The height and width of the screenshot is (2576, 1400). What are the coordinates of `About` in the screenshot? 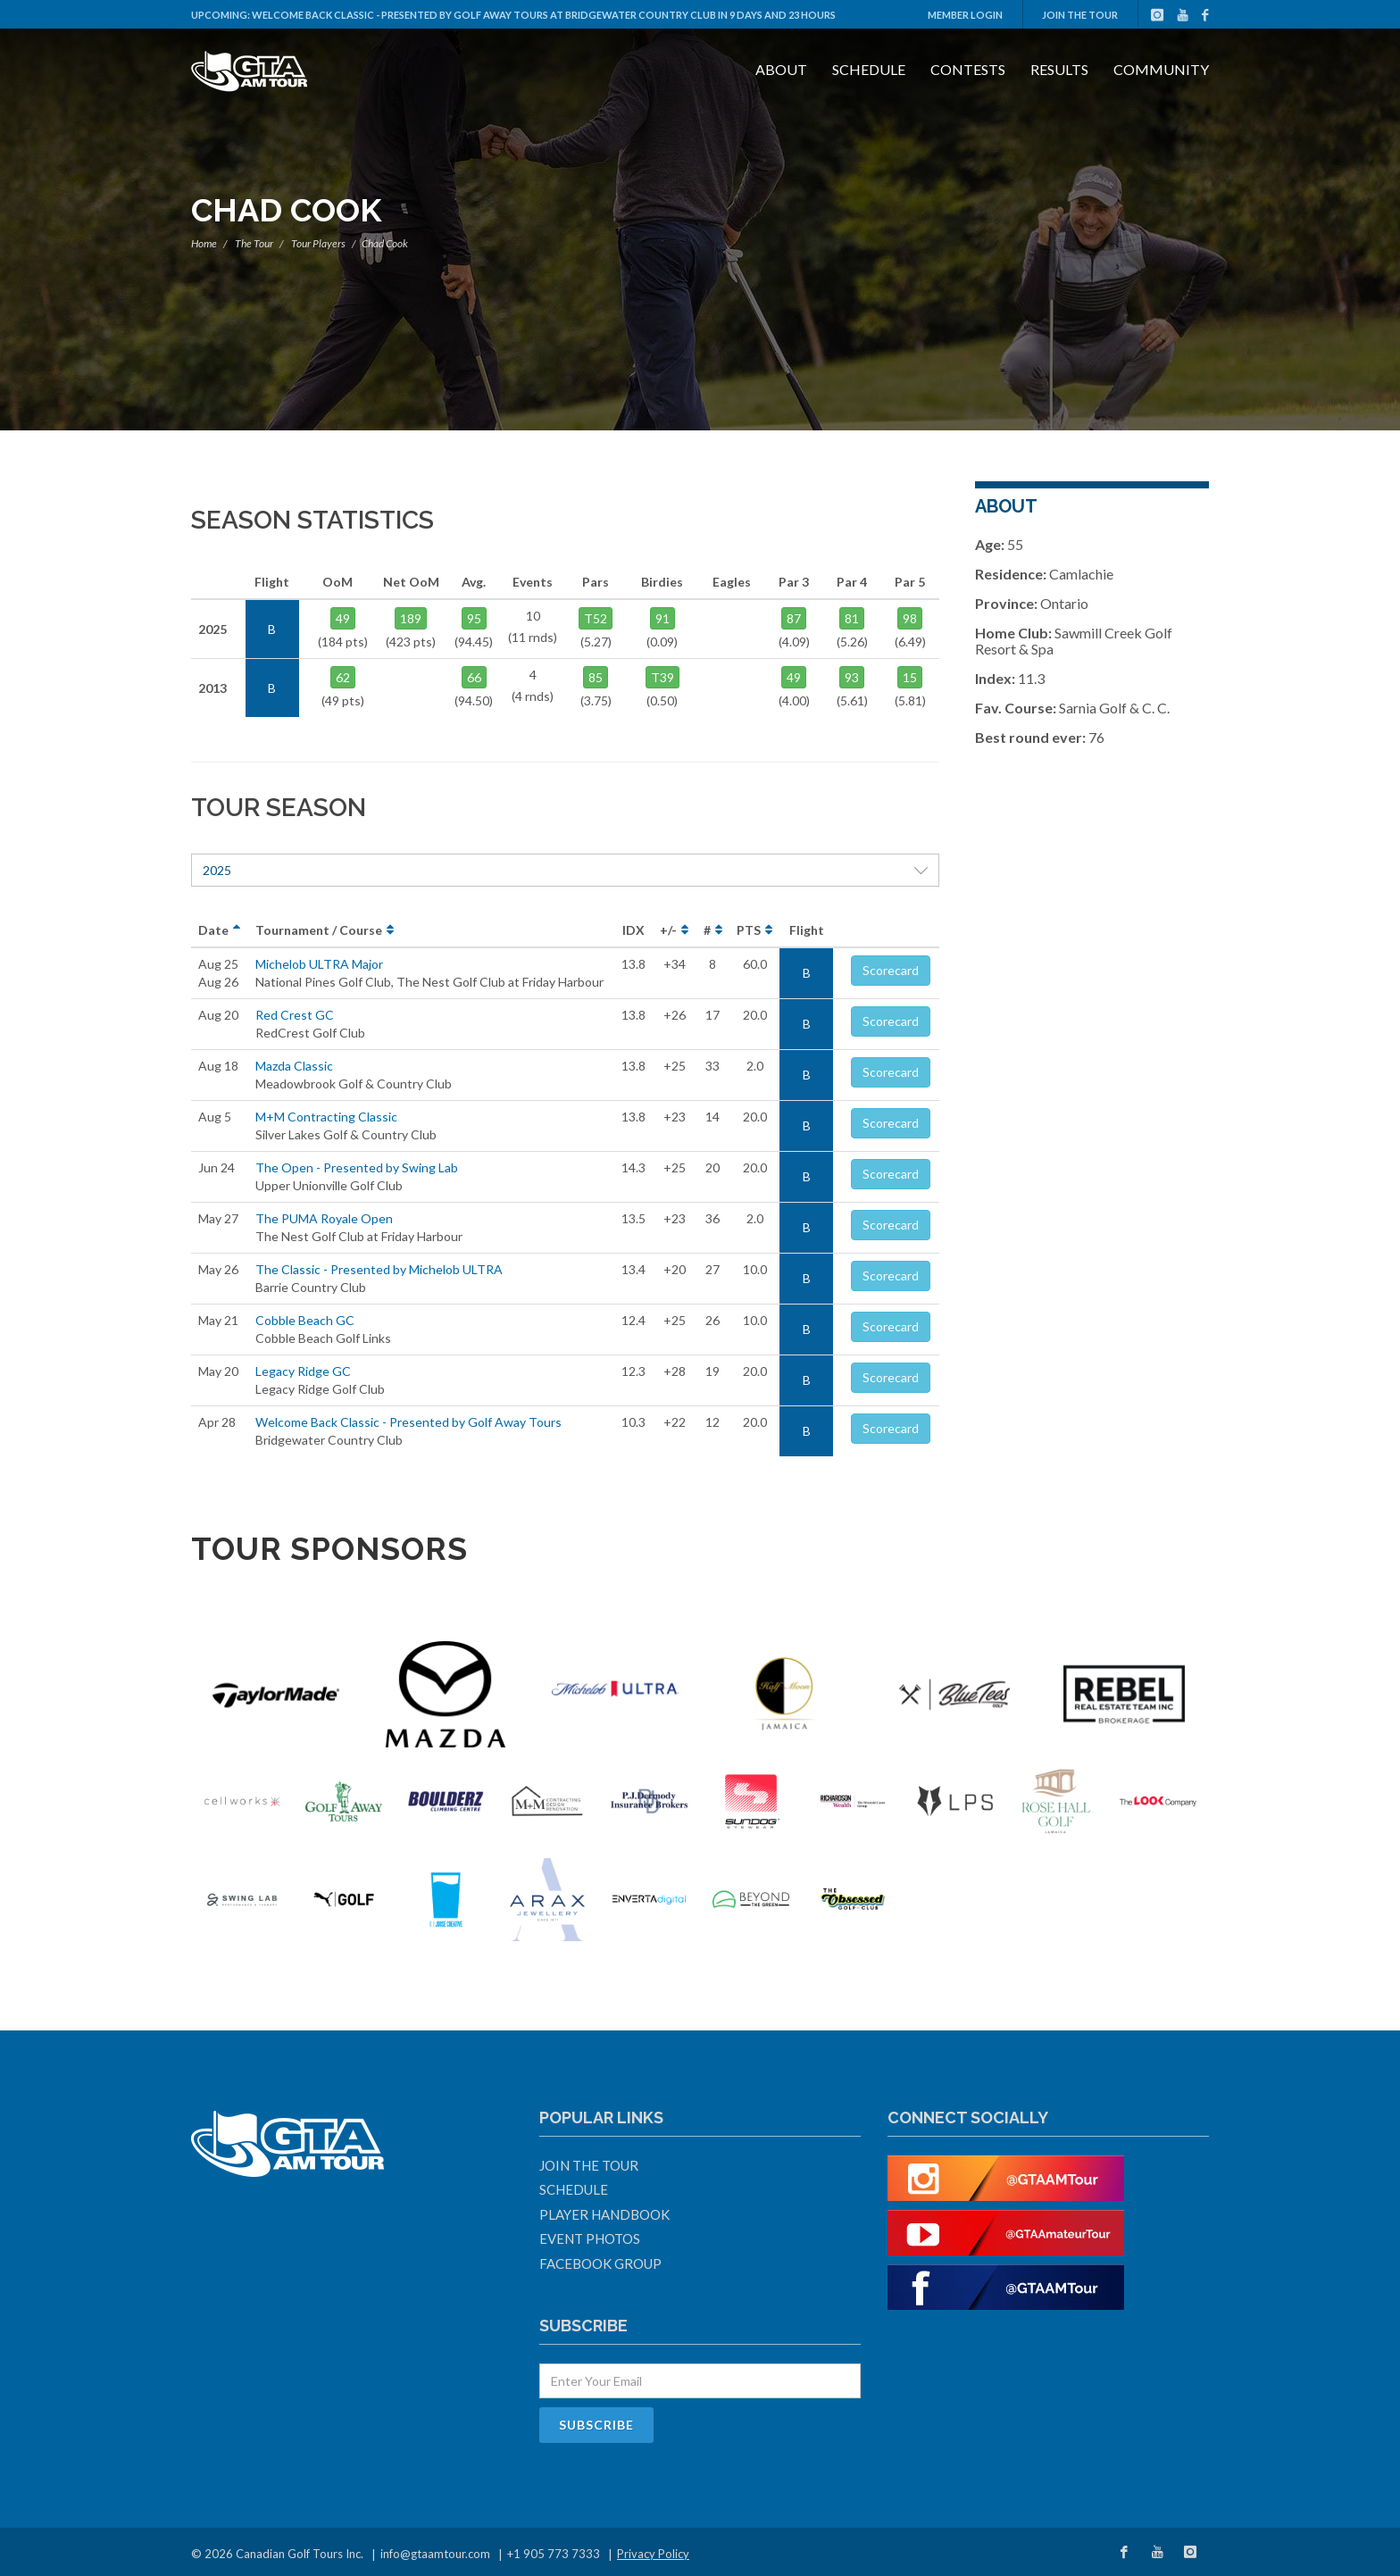 It's located at (781, 69).